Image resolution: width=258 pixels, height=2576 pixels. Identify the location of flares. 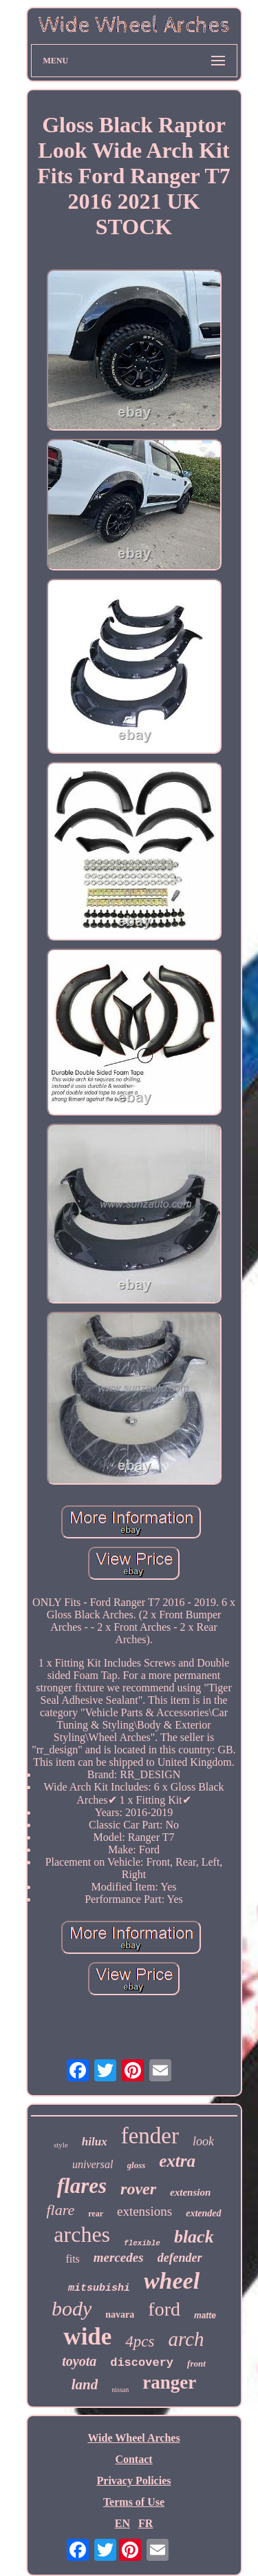
(82, 2186).